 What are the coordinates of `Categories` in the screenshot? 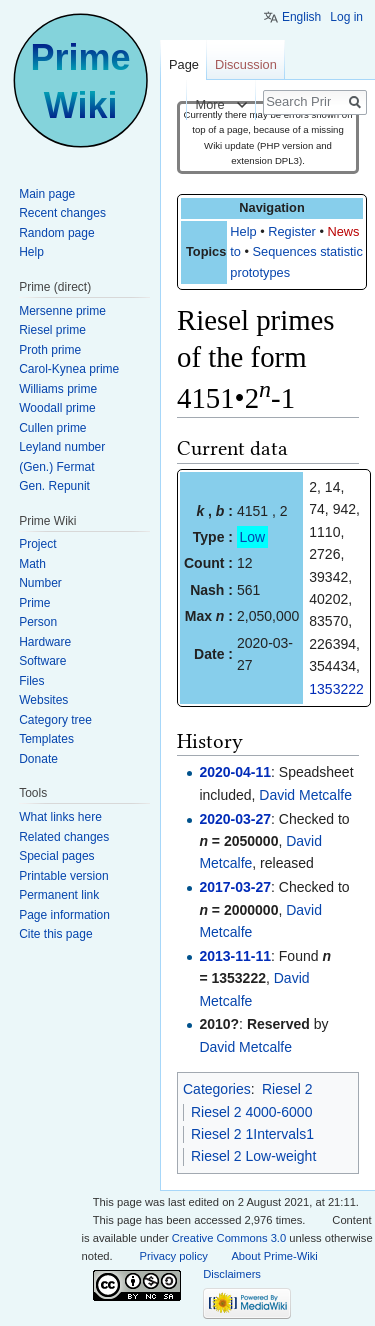 It's located at (217, 1089).